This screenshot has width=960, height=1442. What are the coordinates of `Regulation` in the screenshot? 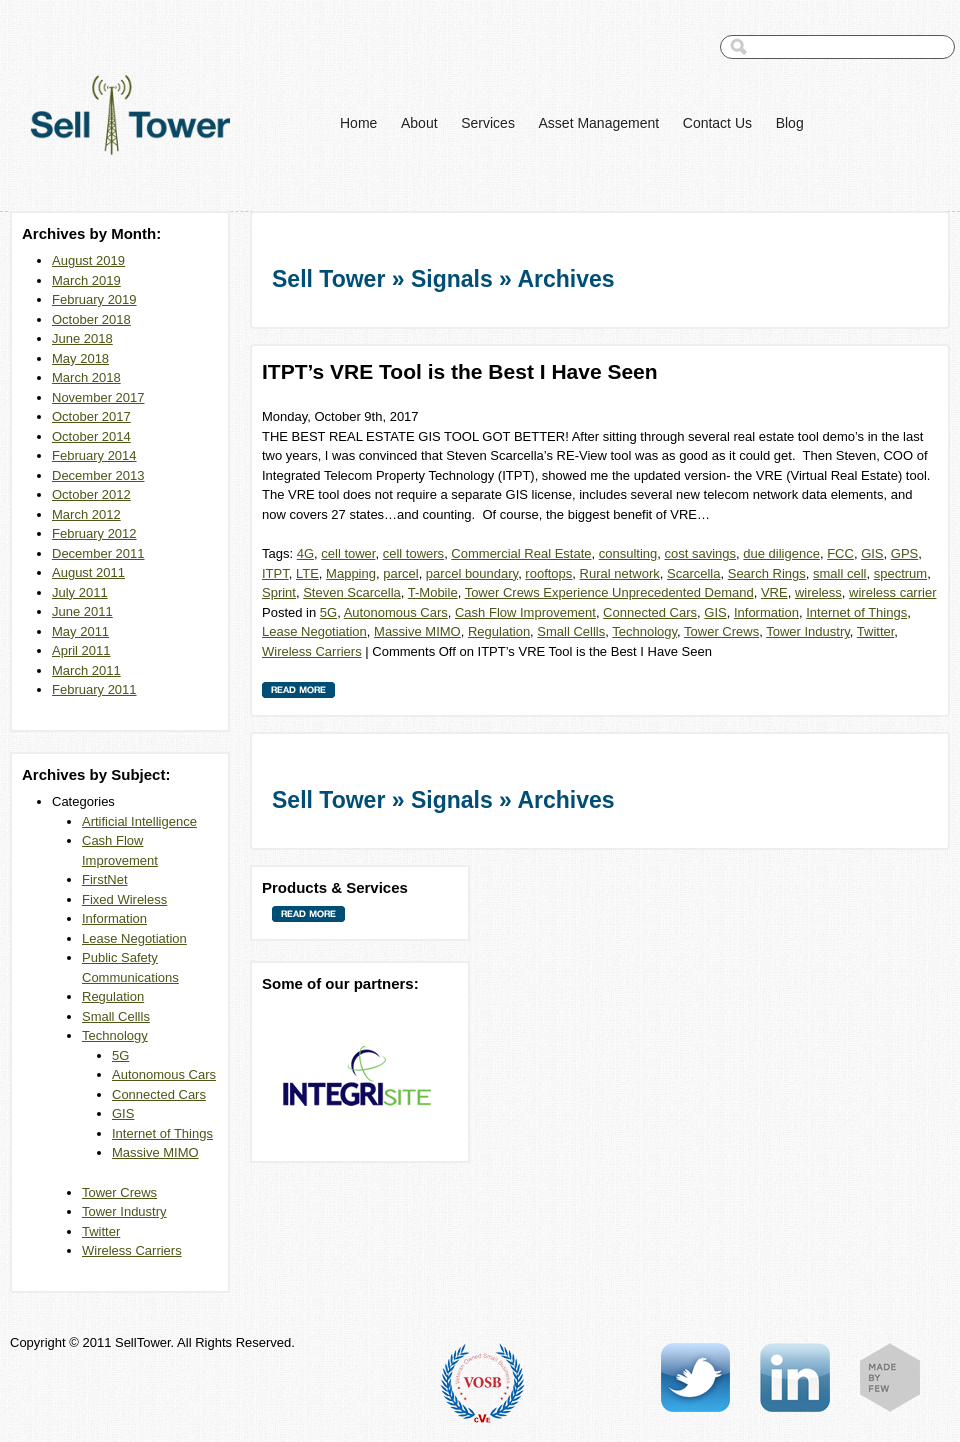 It's located at (113, 996).